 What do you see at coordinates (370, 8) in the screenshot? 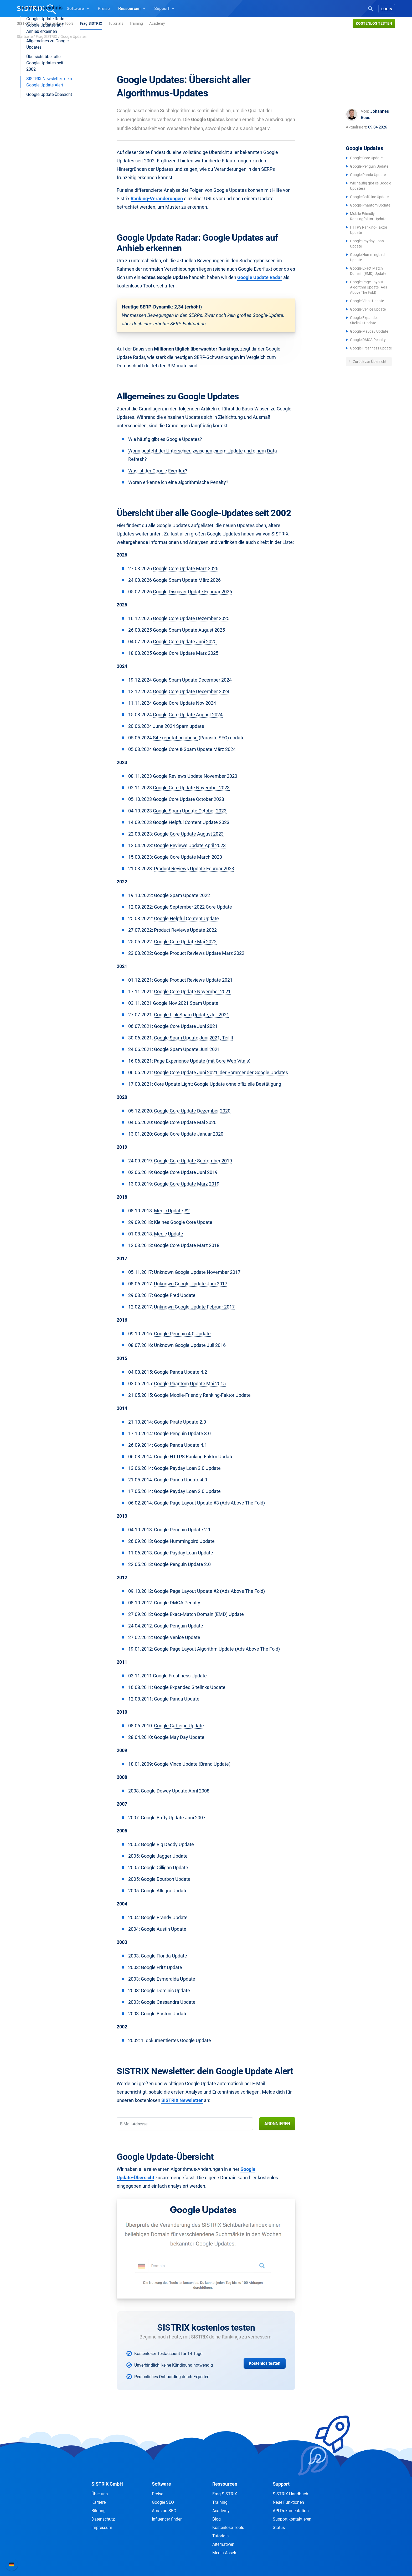
I see `[Open Search]` at bounding box center [370, 8].